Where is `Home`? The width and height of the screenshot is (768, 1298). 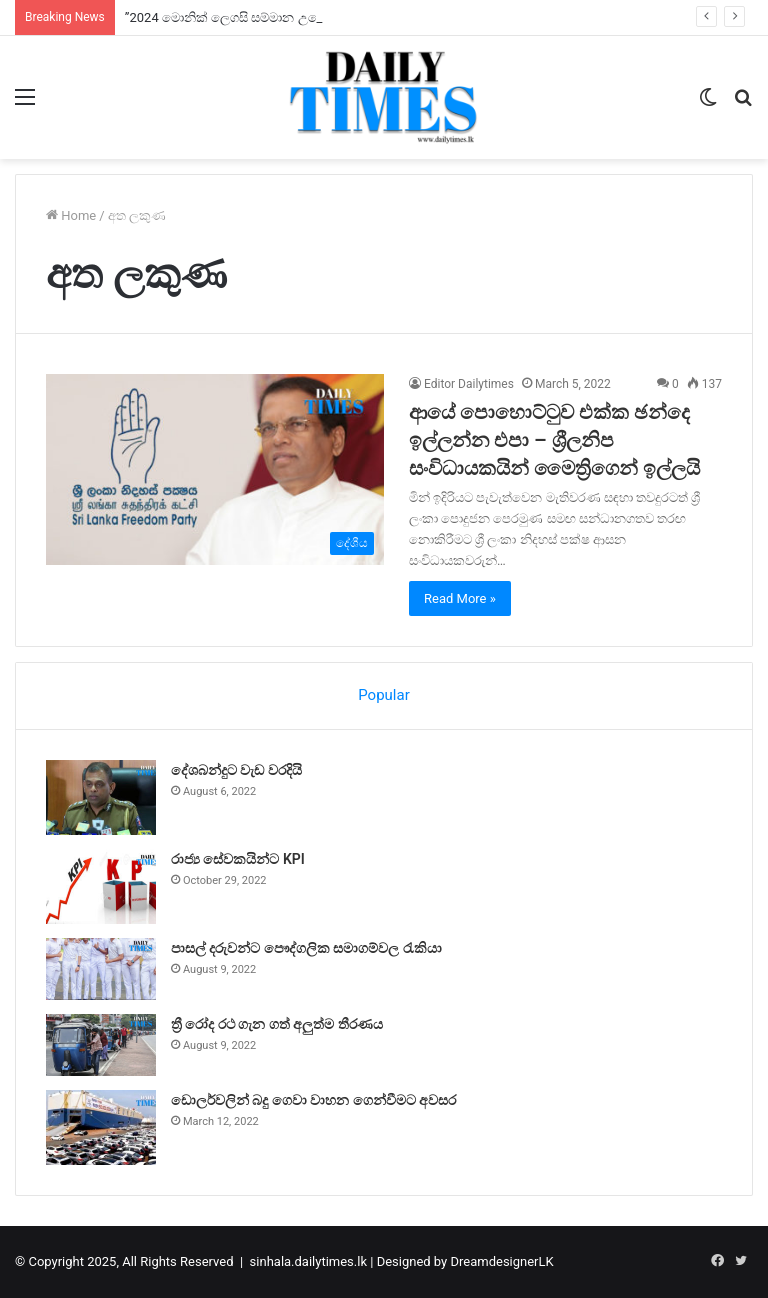 Home is located at coordinates (71, 215).